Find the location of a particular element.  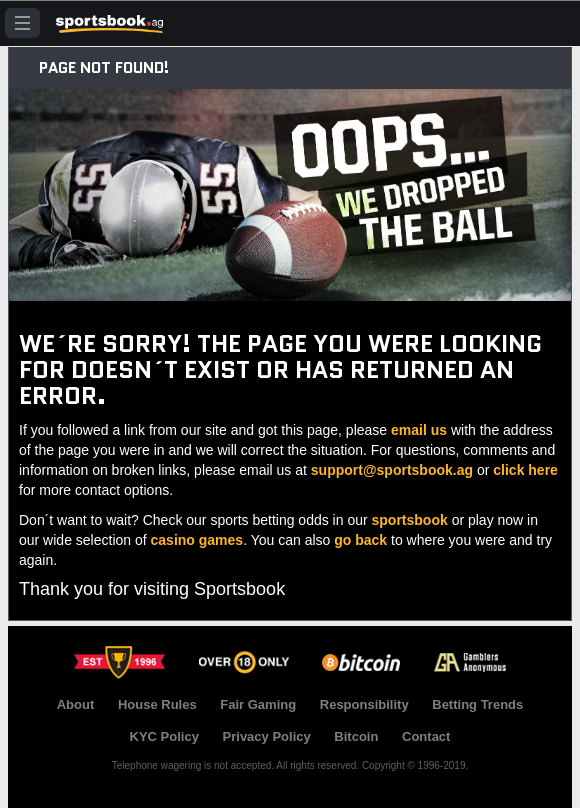

Betting Trends is located at coordinates (477, 704).